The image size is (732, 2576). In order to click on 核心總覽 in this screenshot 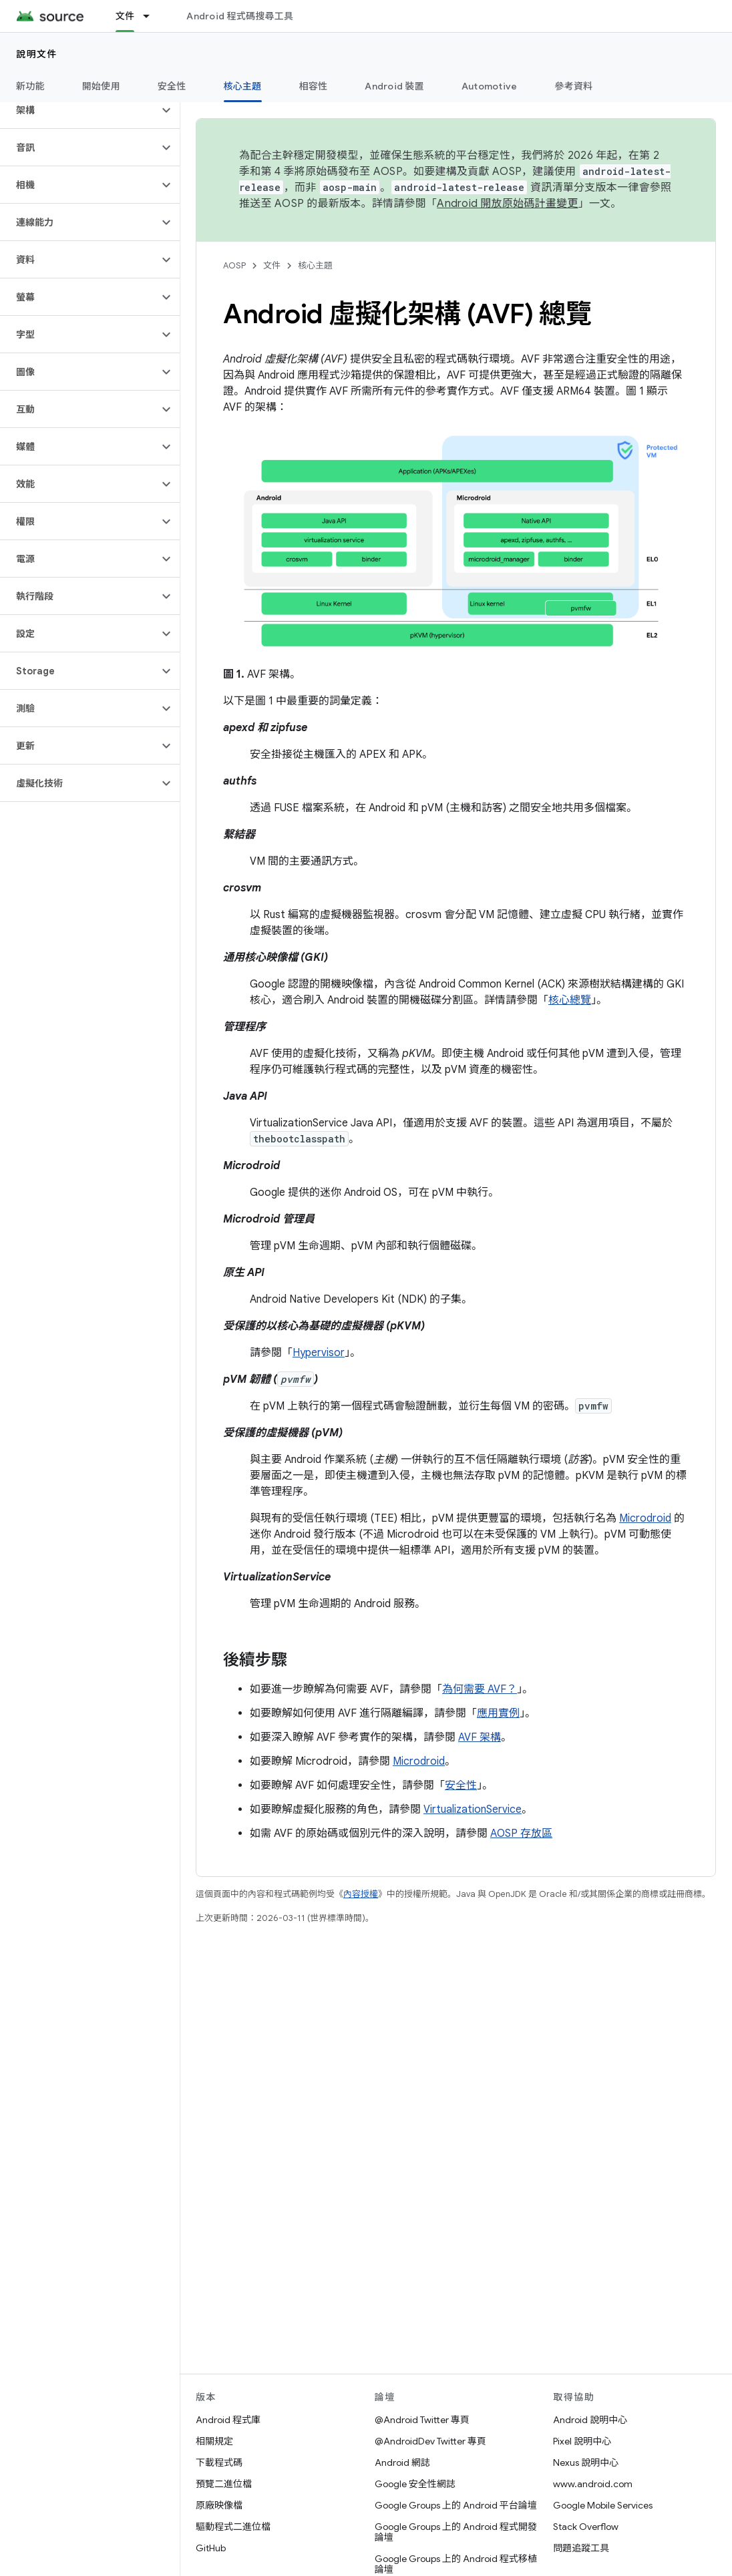, I will do `click(569, 1000)`.